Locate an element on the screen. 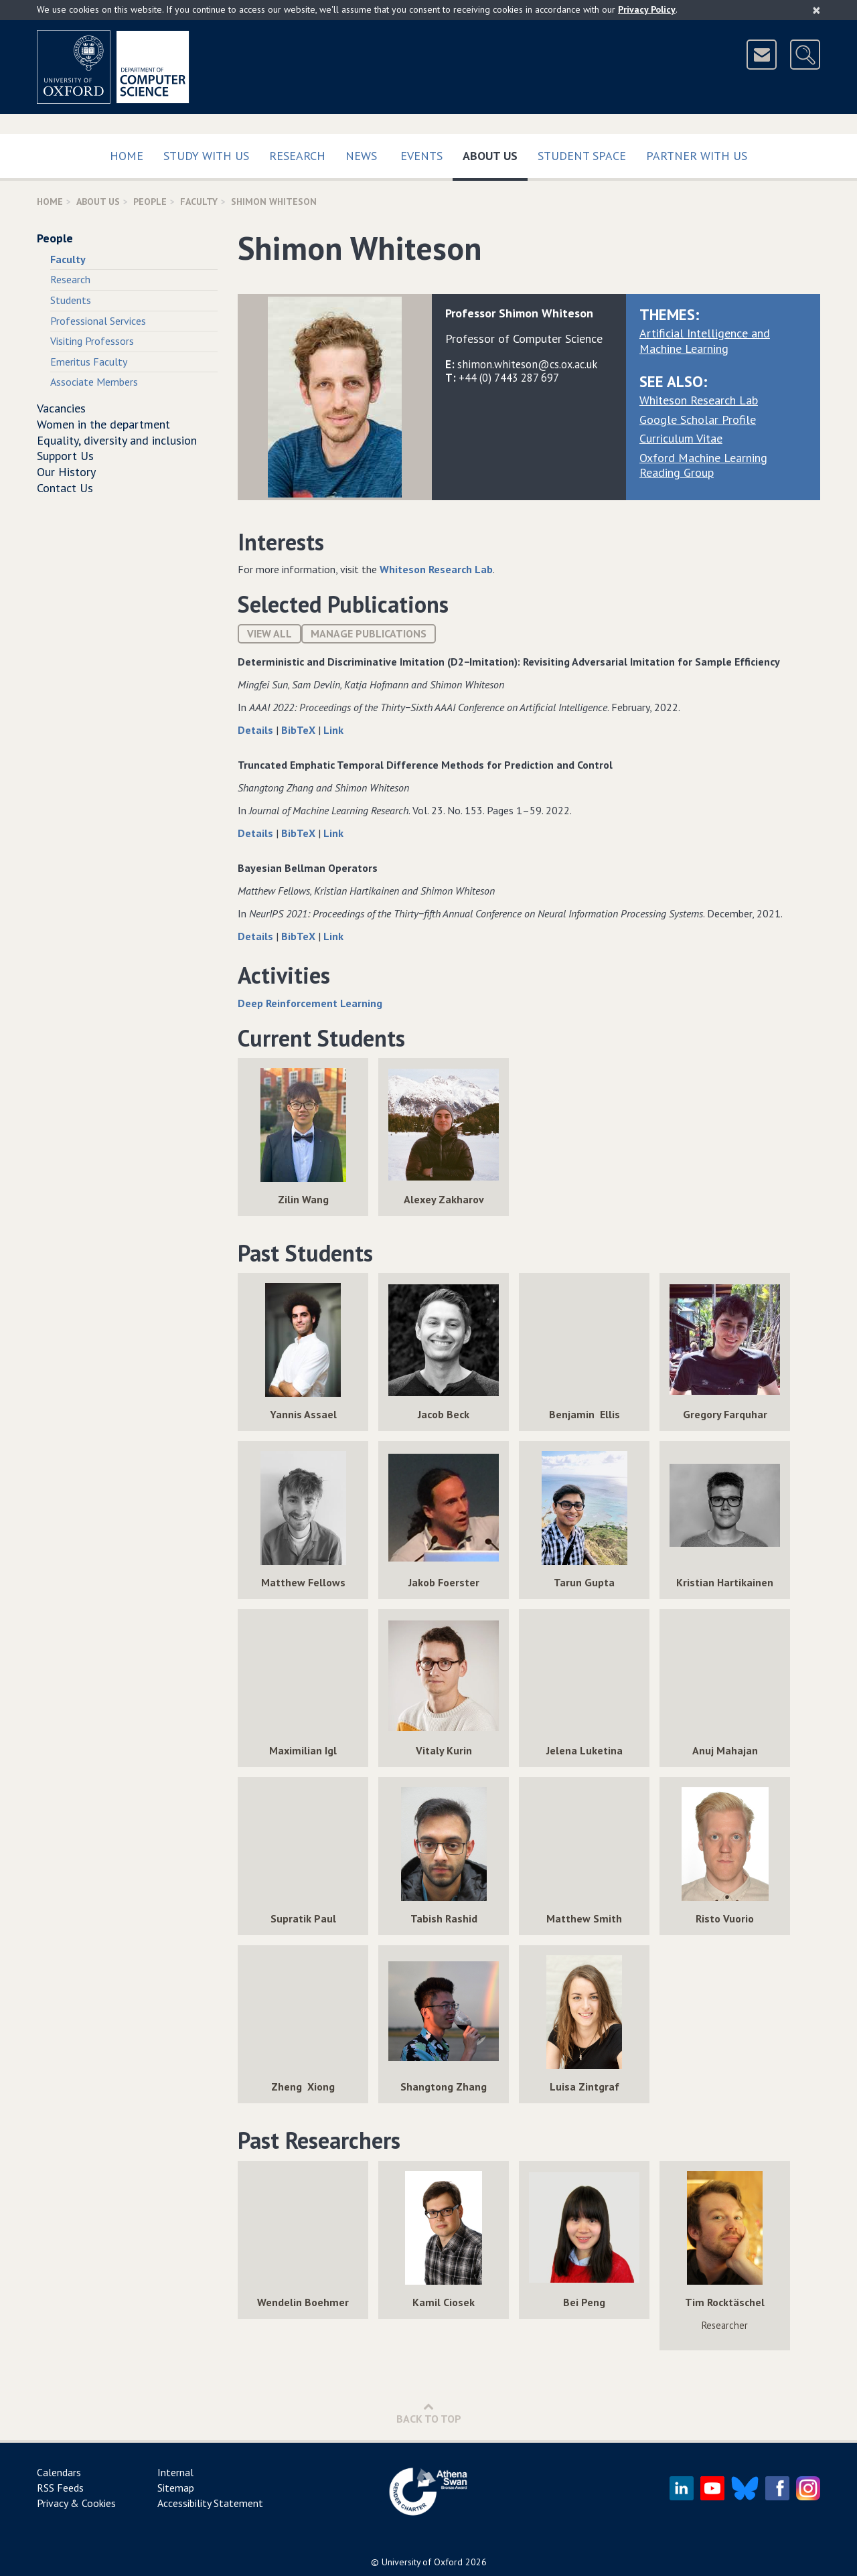  Google Scholar Profile is located at coordinates (697, 419).